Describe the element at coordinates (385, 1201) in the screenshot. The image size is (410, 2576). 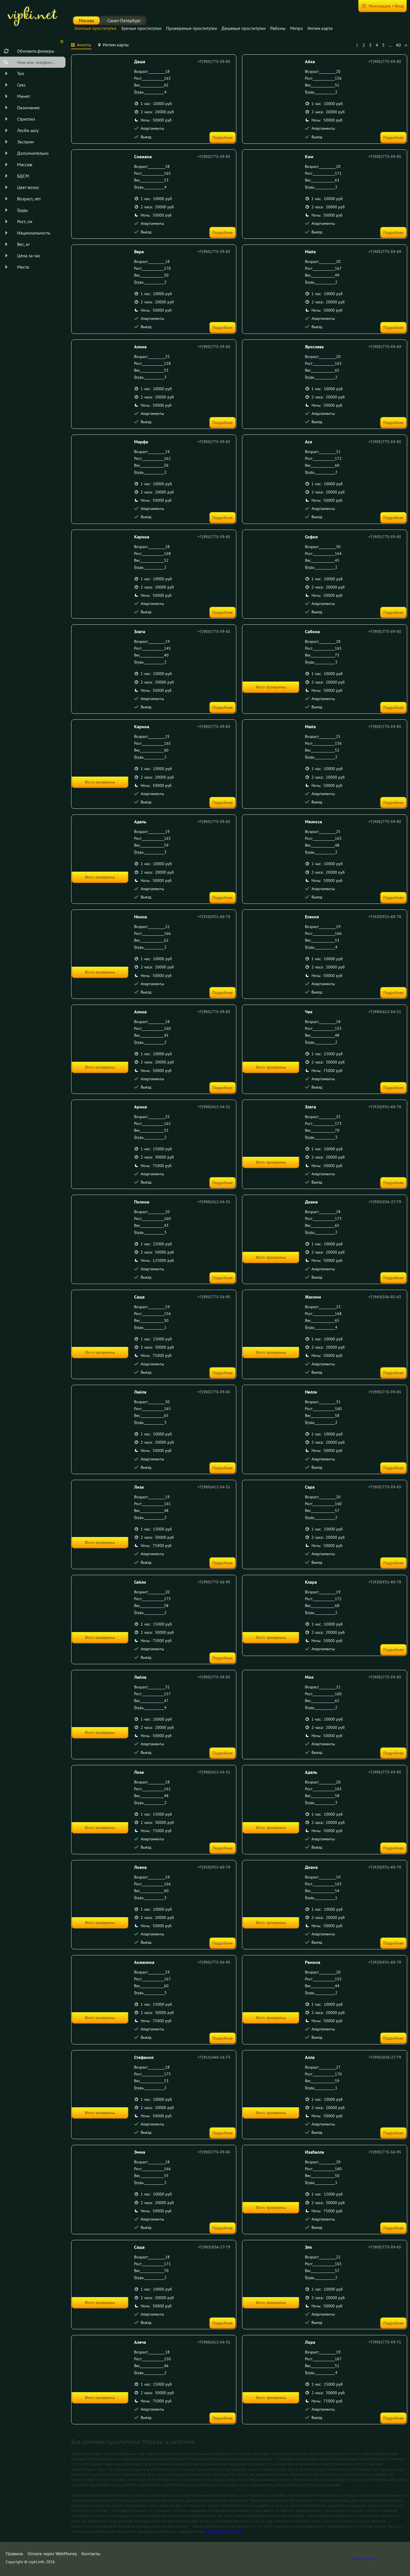
I see `+7(985)036-27-79` at that location.